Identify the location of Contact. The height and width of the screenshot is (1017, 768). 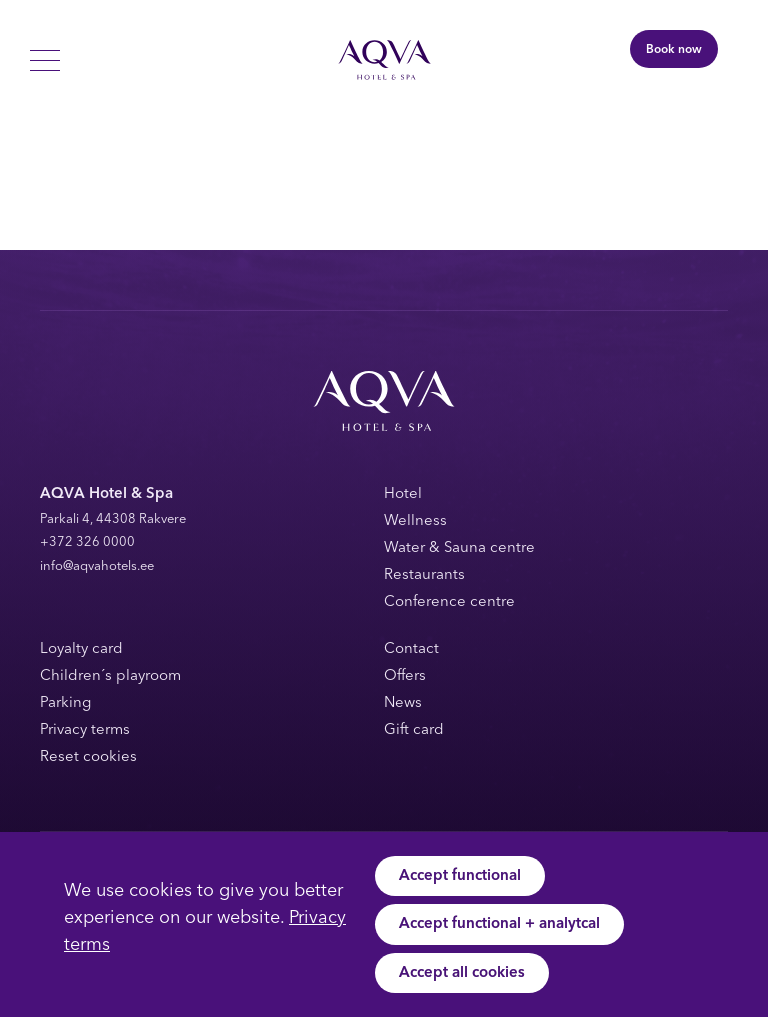
(411, 649).